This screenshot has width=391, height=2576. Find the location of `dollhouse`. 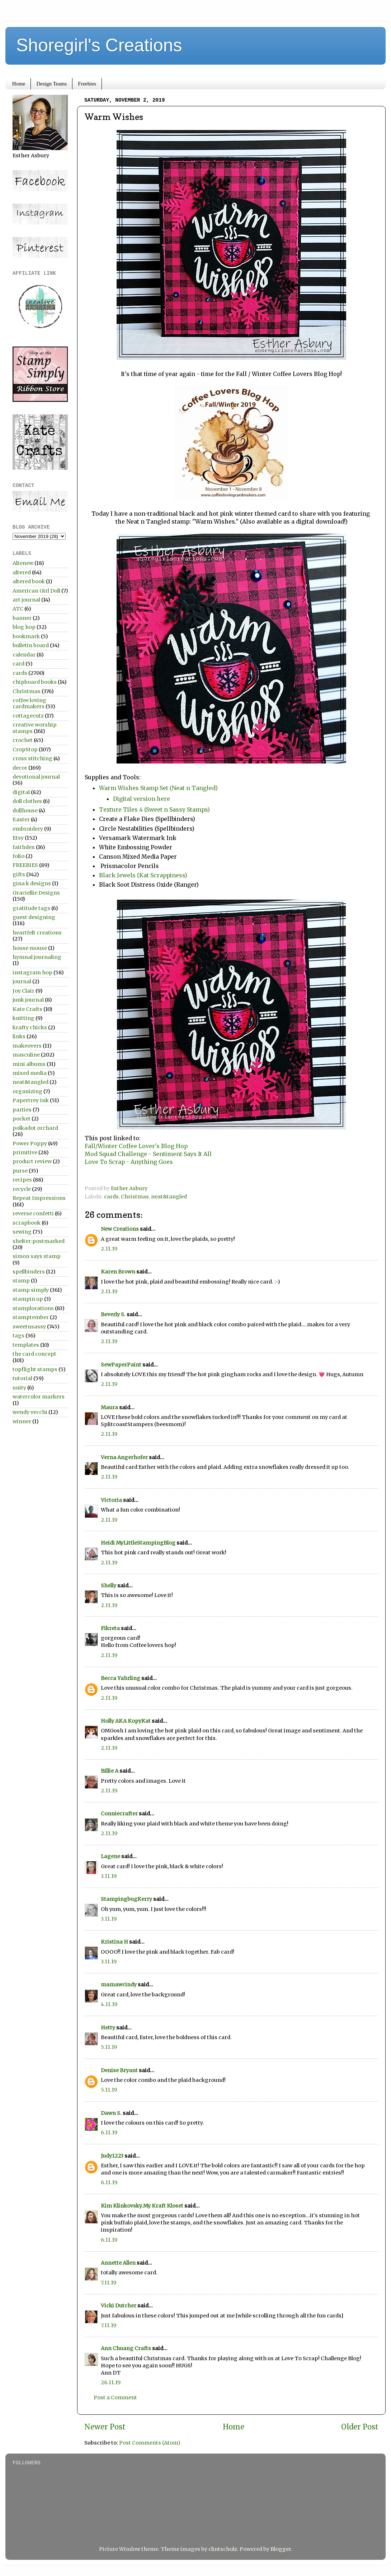

dollhouse is located at coordinates (25, 810).